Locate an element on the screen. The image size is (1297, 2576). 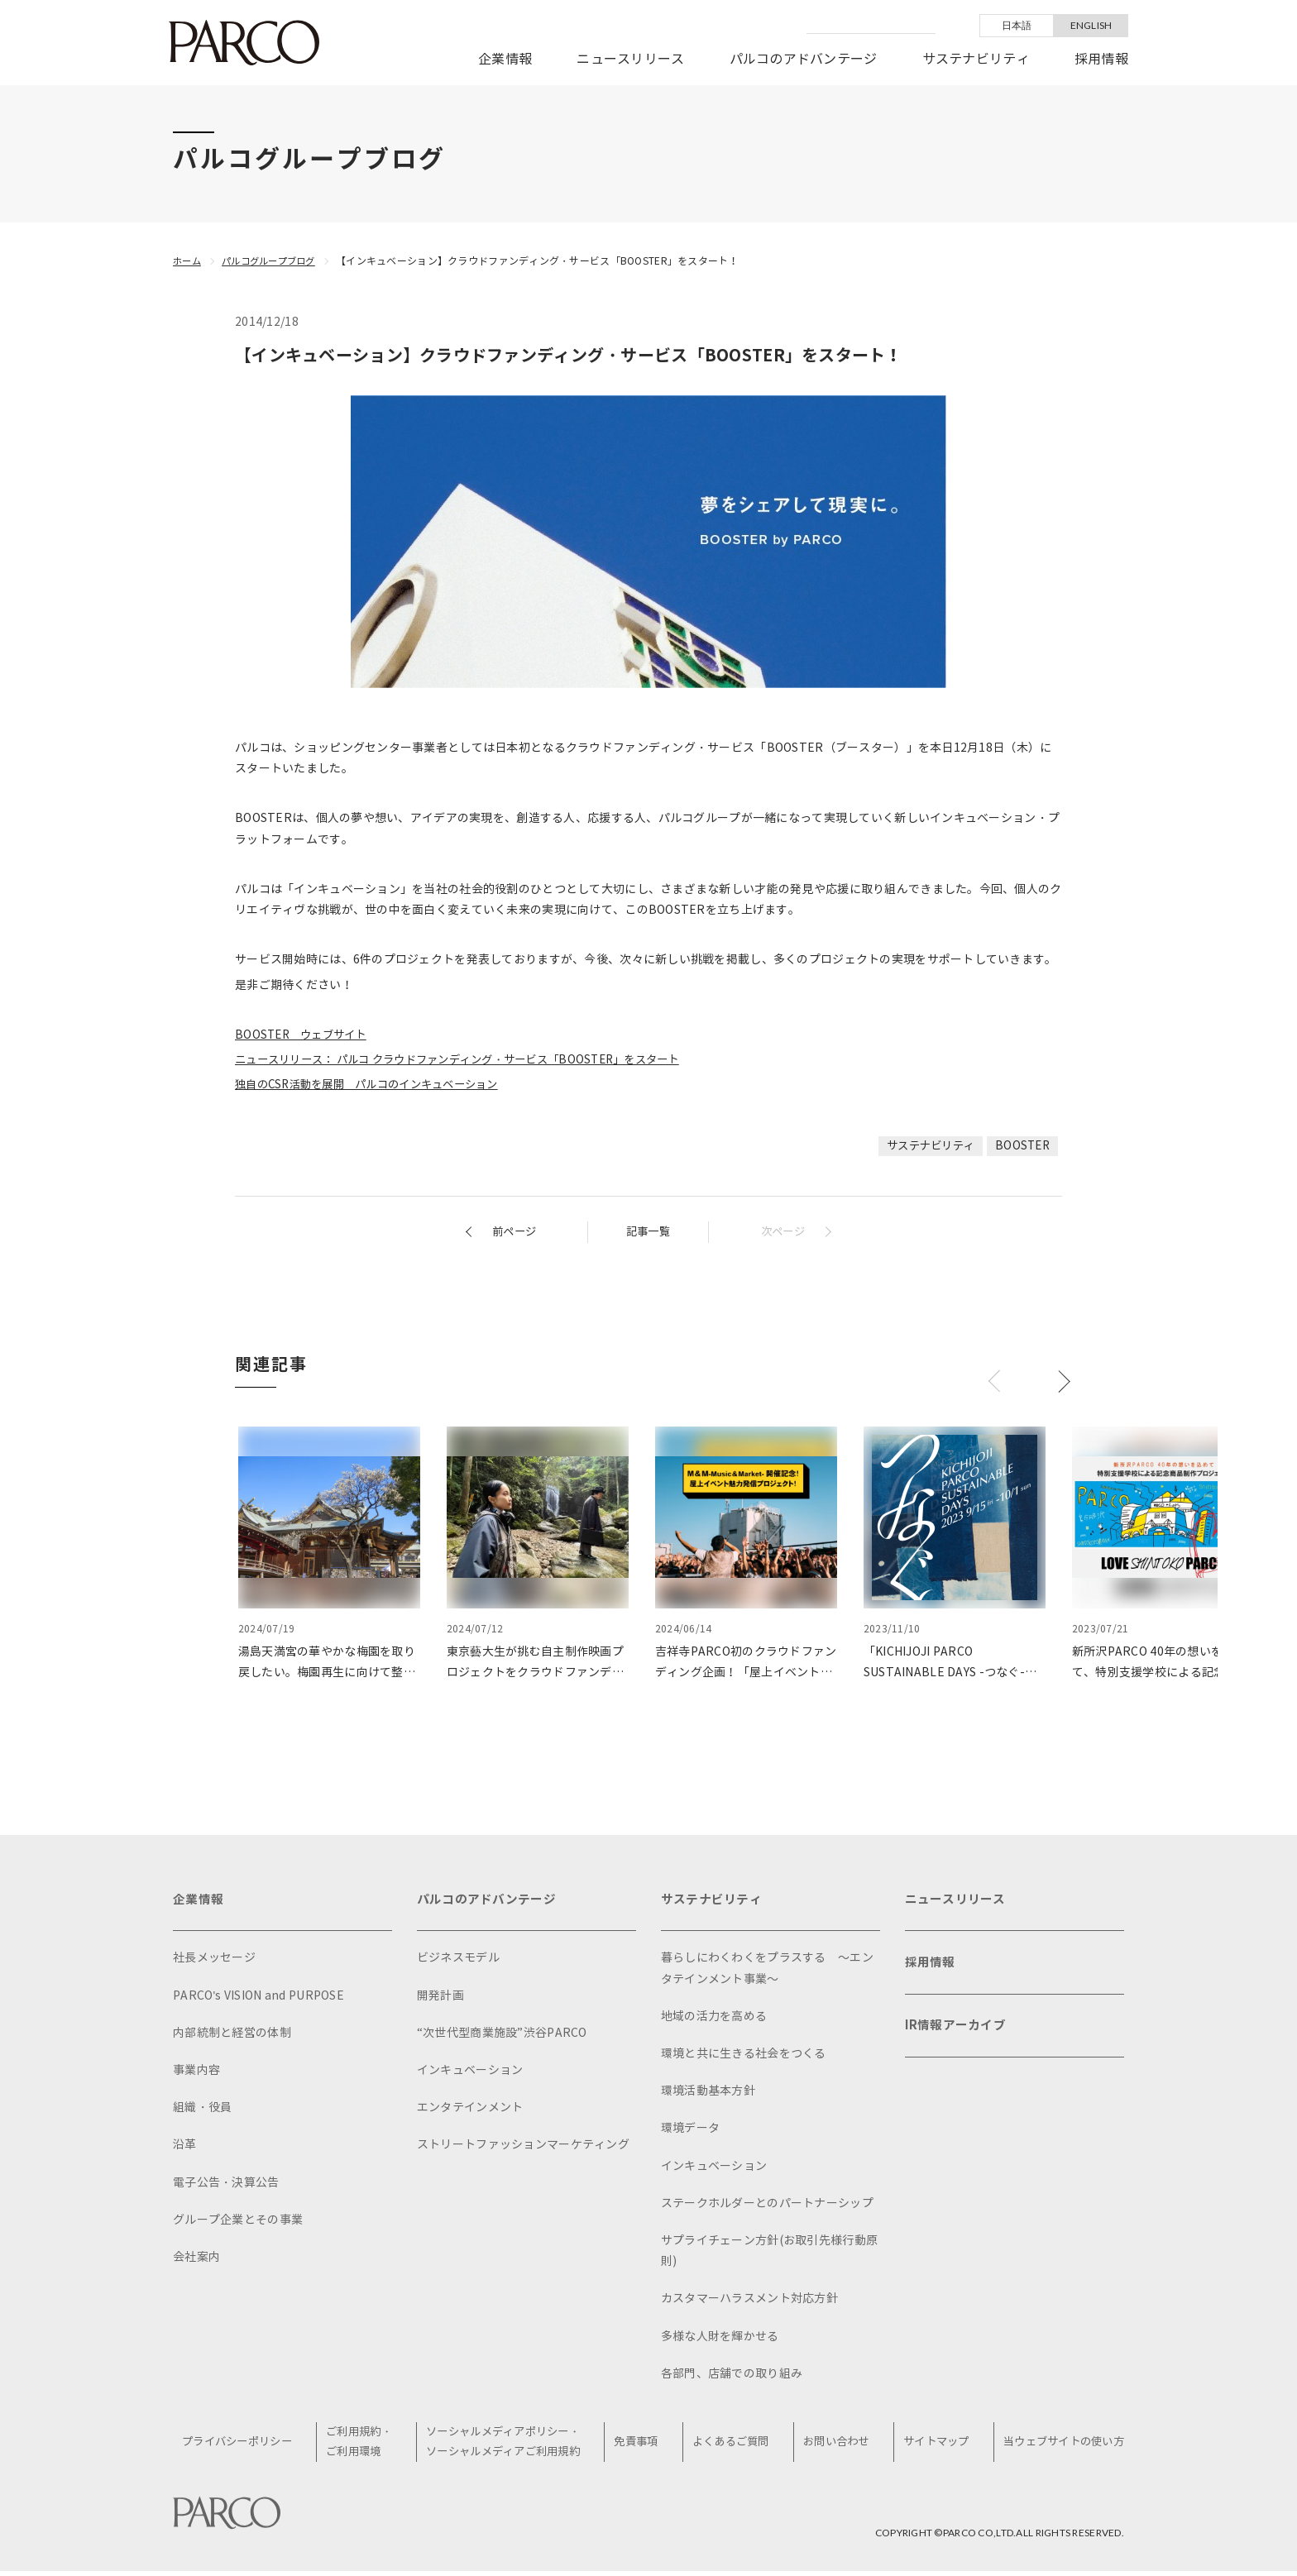
環境データ is located at coordinates (690, 2131).